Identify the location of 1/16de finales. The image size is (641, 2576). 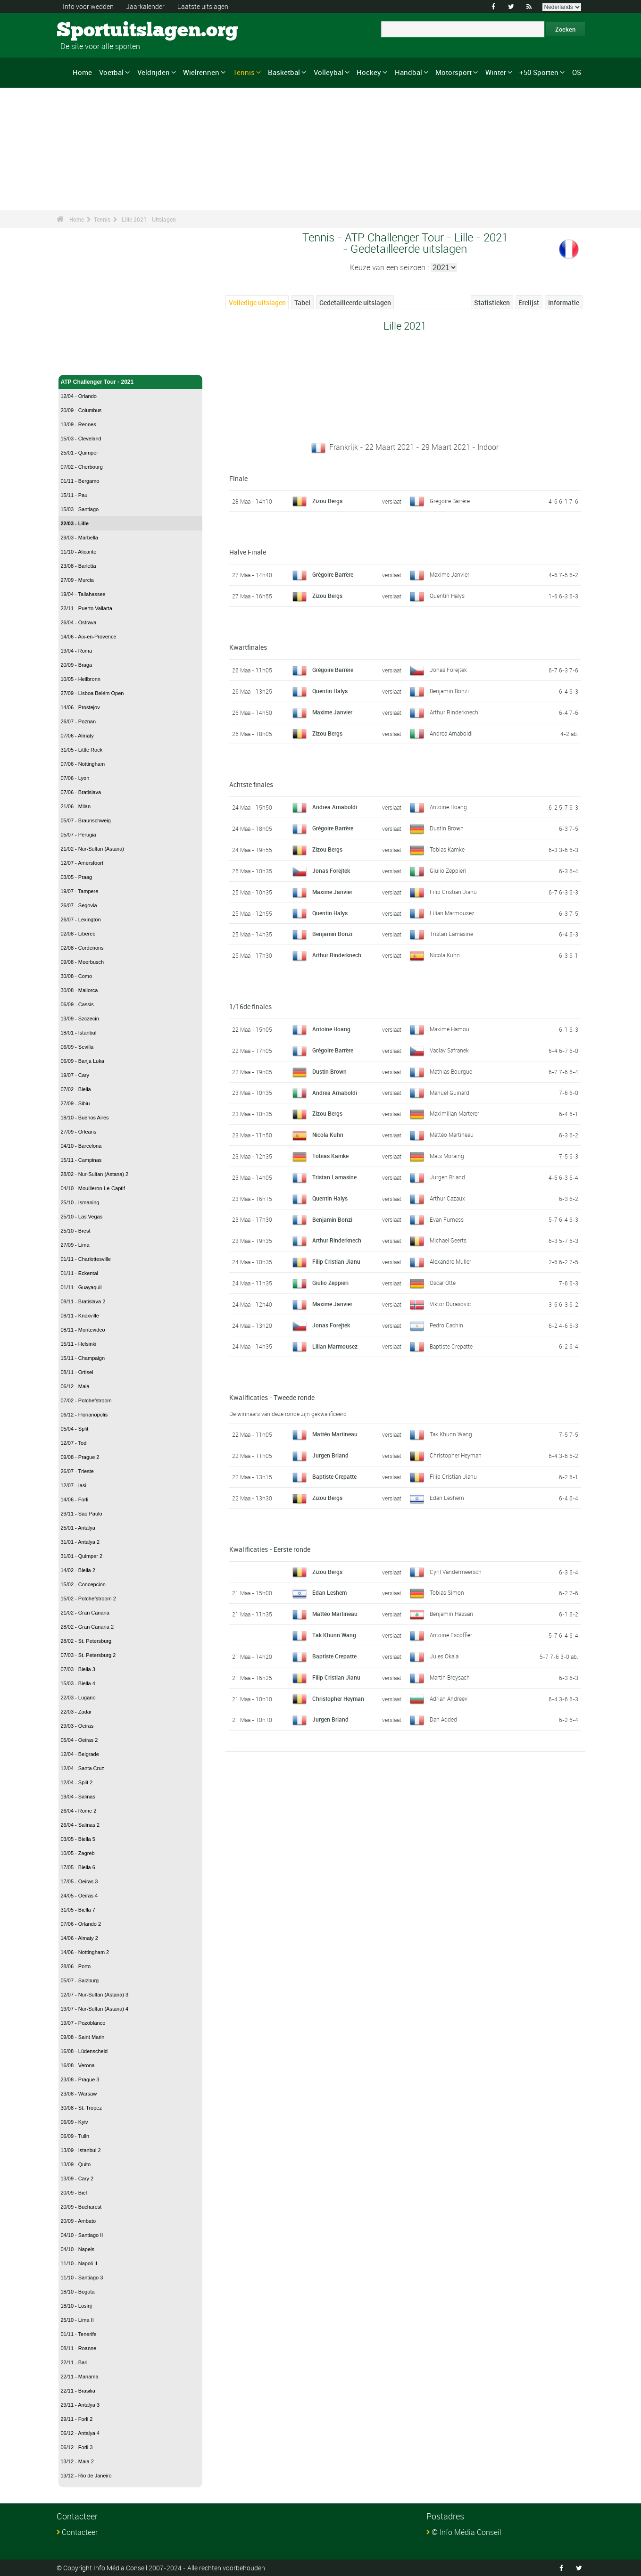
(250, 1006).